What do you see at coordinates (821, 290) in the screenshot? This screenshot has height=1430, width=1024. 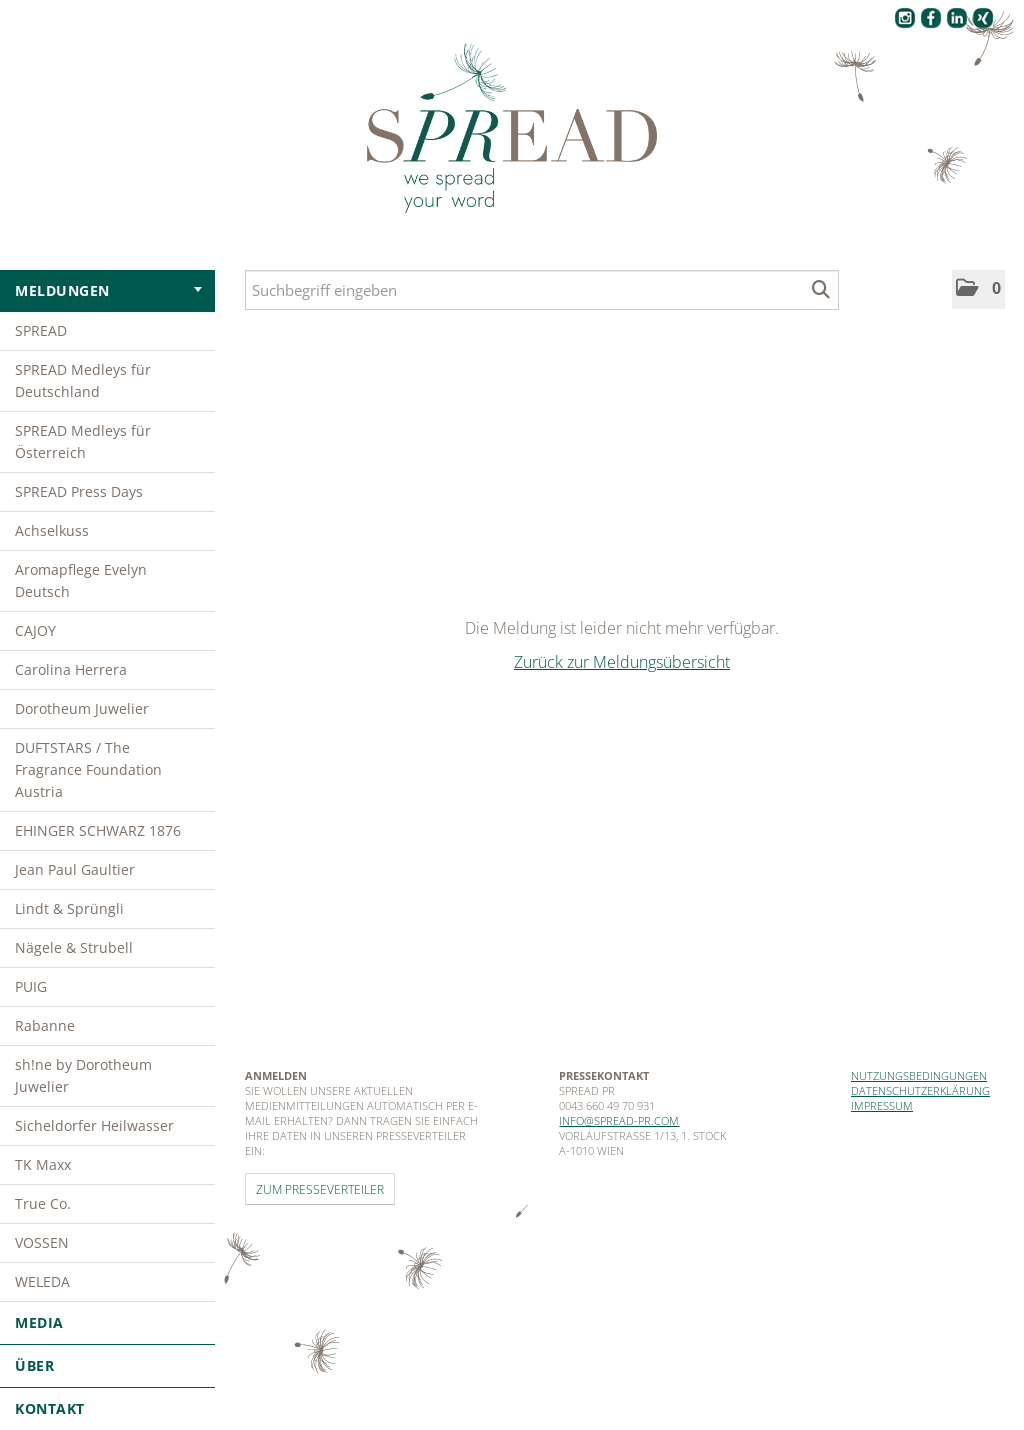 I see `[Suche starten]` at bounding box center [821, 290].